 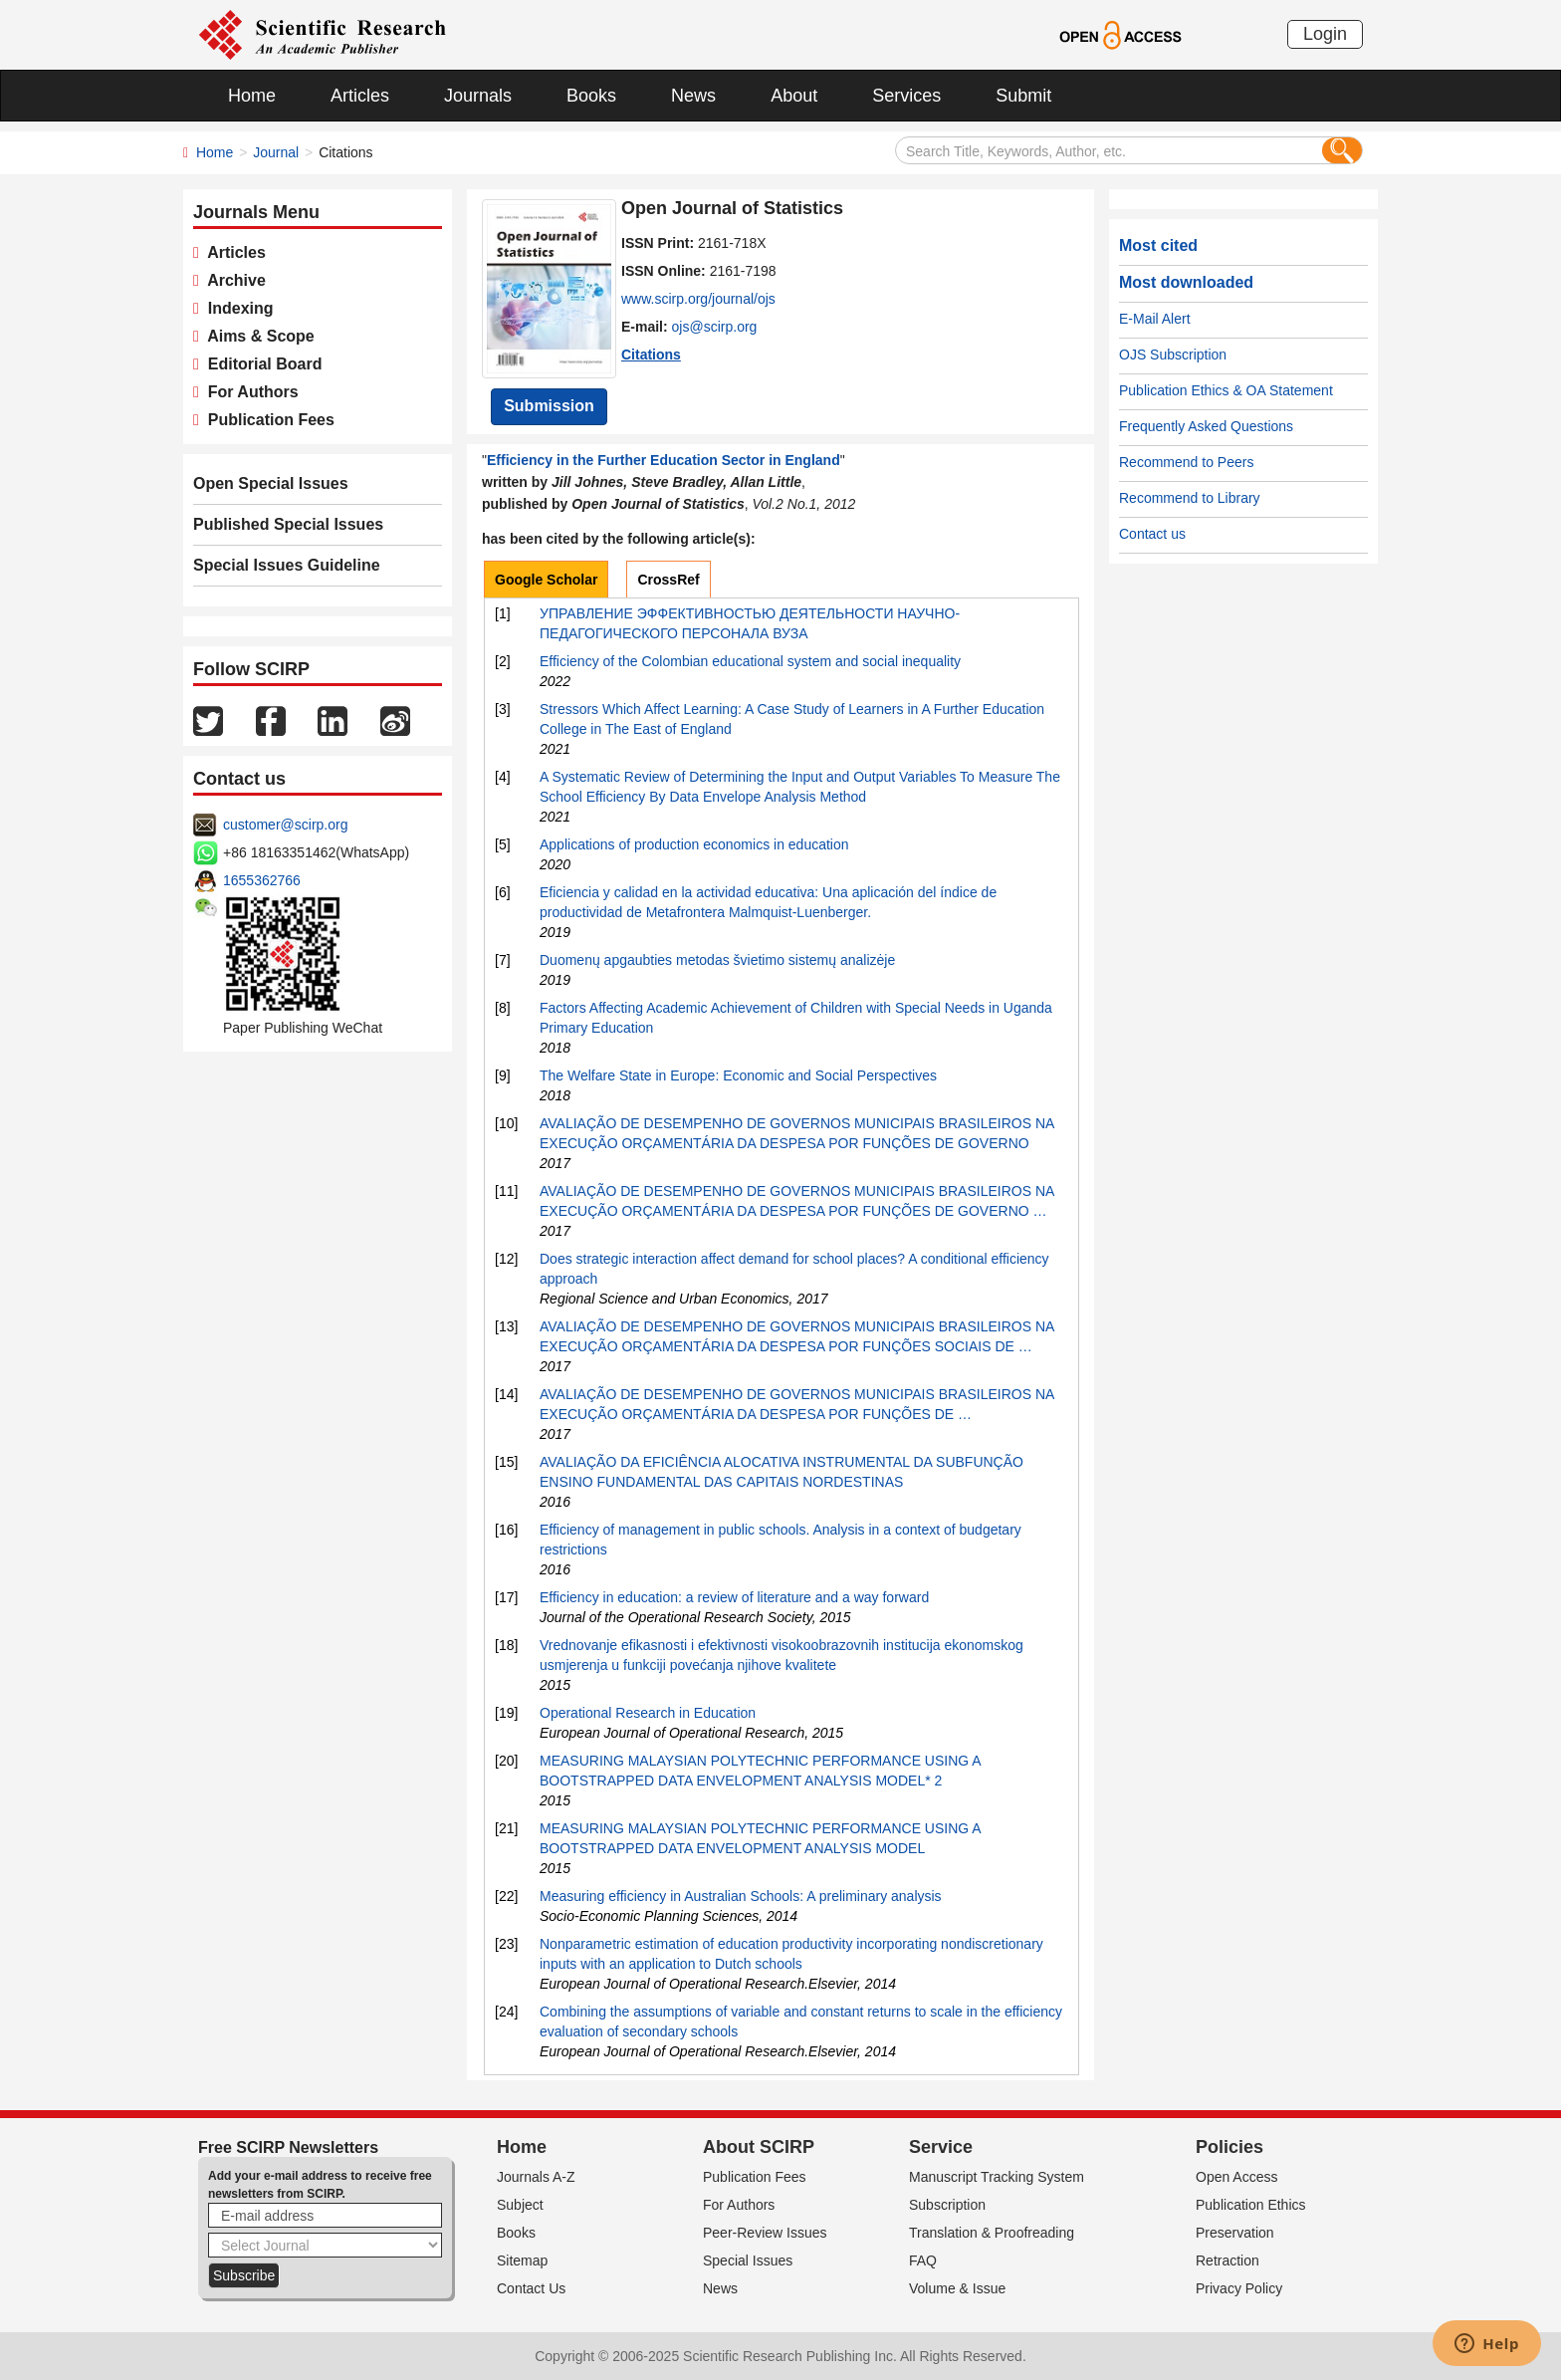 What do you see at coordinates (957, 2288) in the screenshot?
I see `Volume & Issue` at bounding box center [957, 2288].